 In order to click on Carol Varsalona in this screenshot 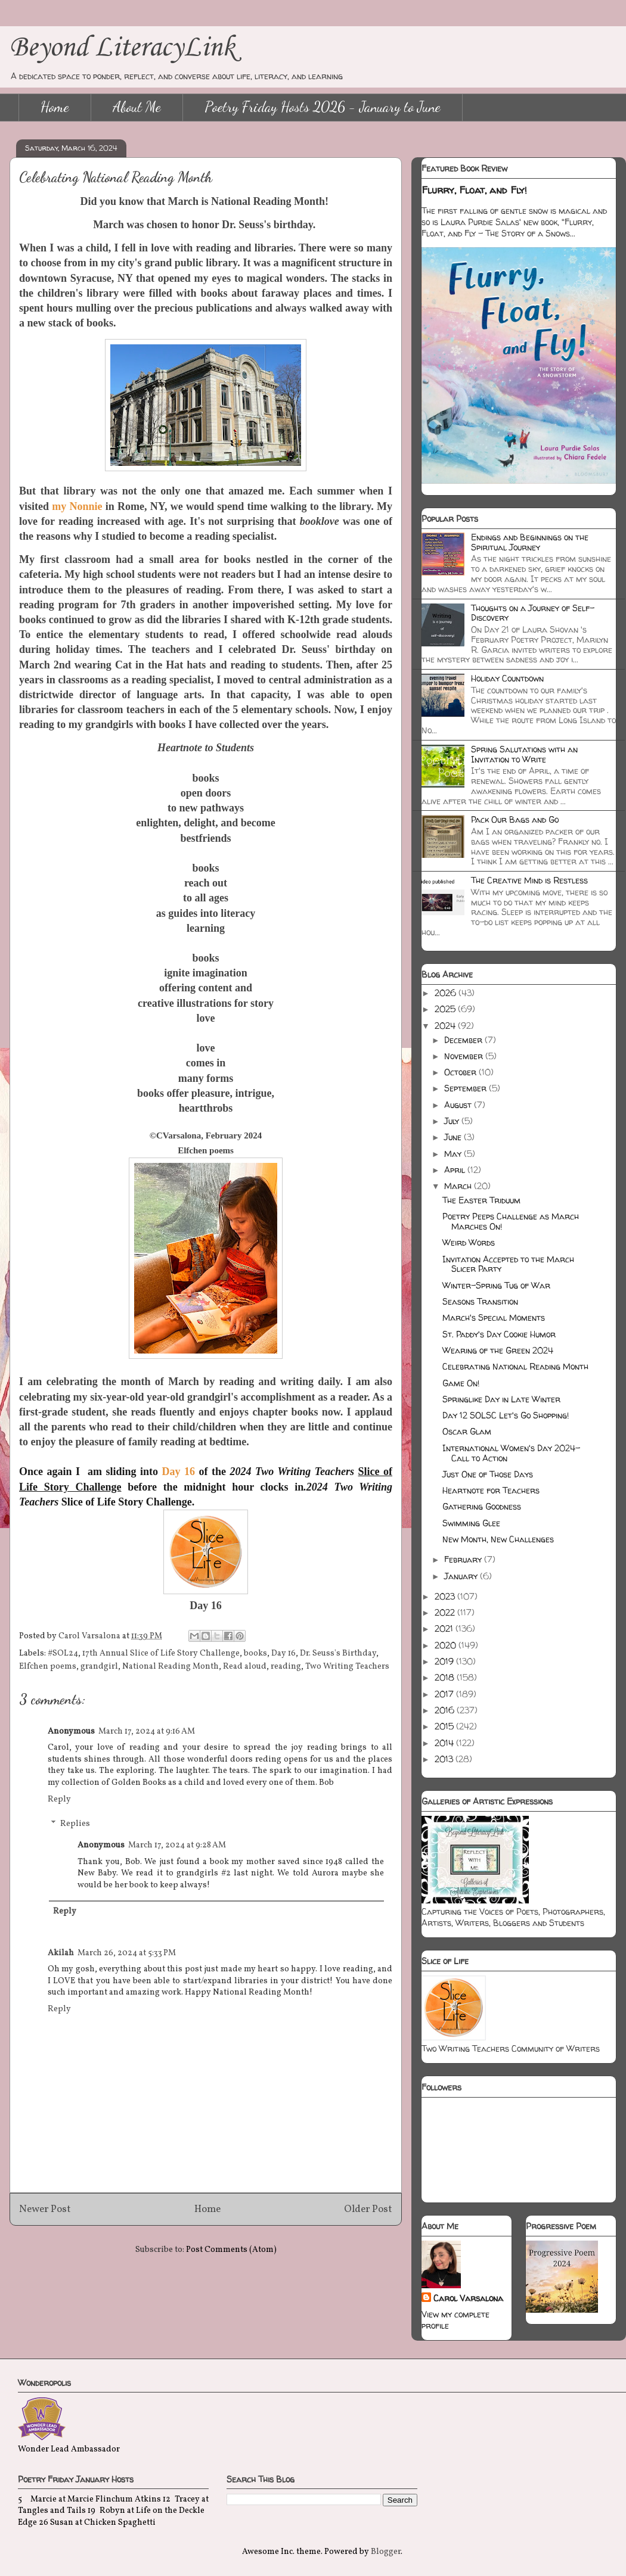, I will do `click(468, 2298)`.